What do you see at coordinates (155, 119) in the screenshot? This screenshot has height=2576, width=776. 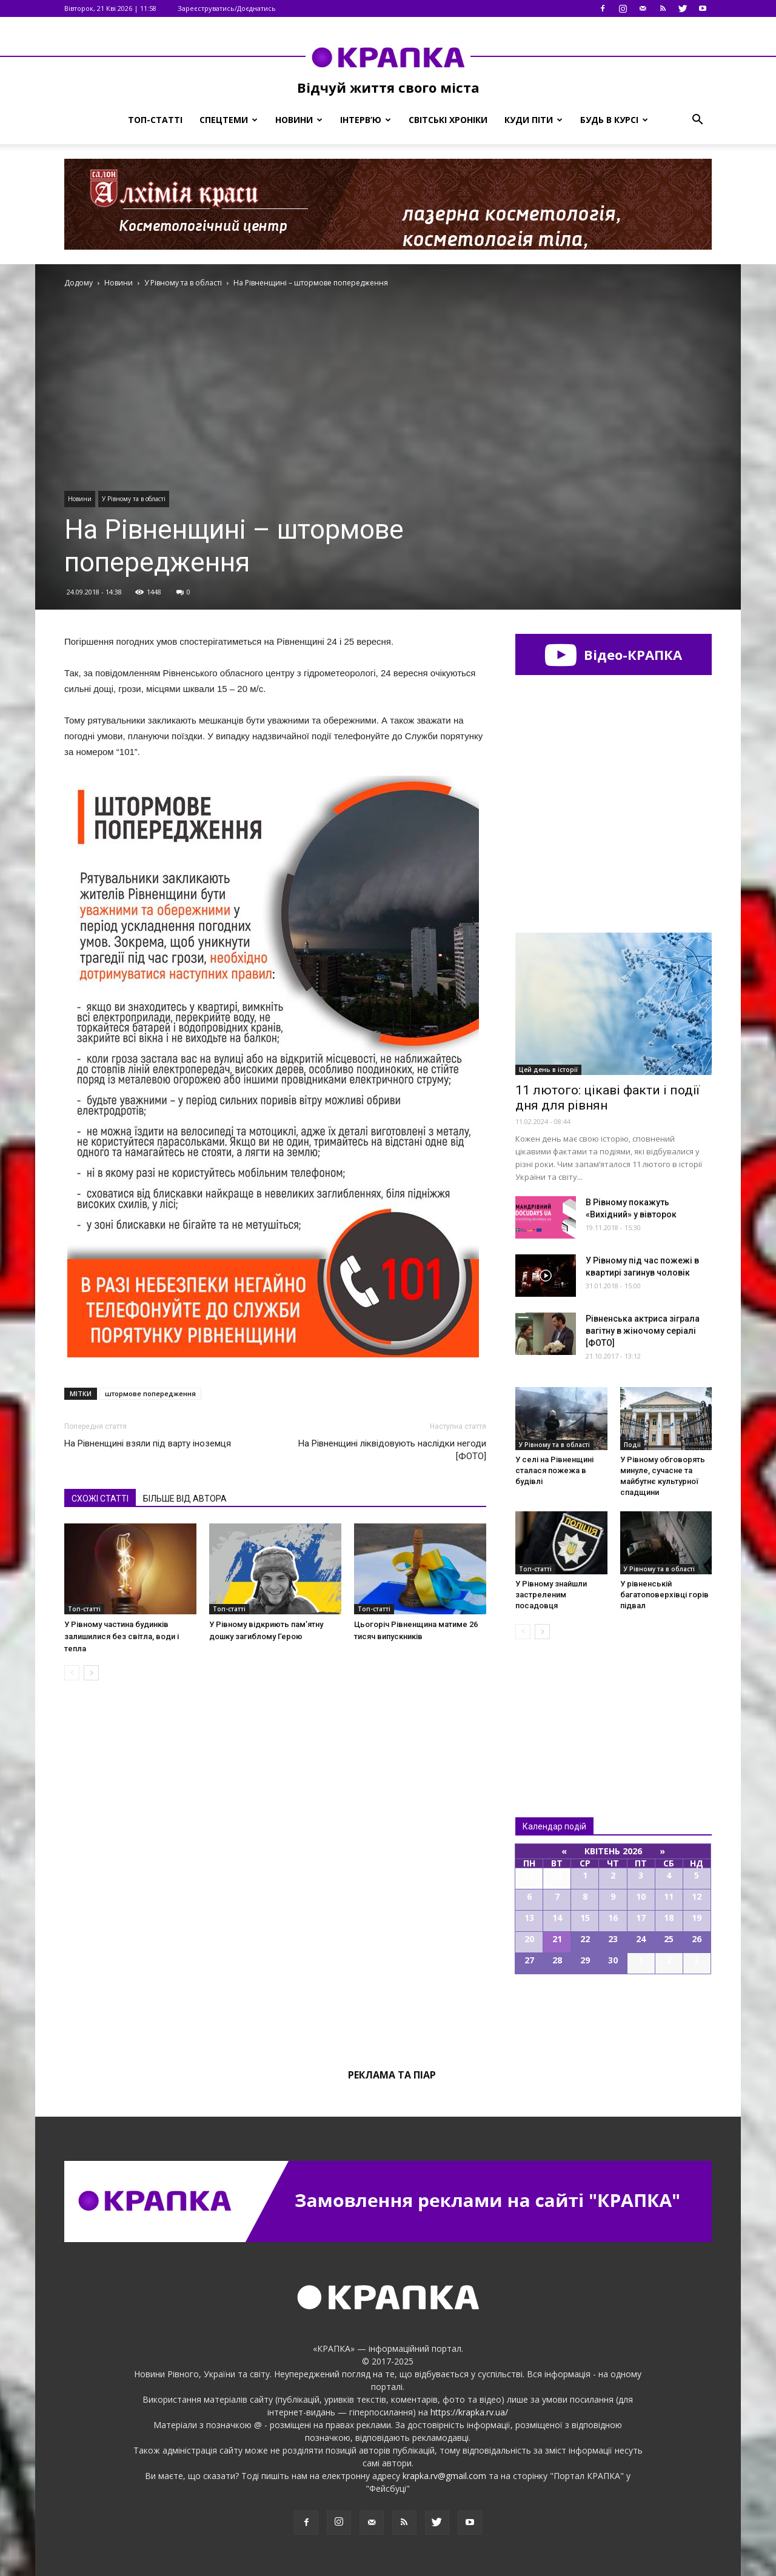 I see `Топ-статті` at bounding box center [155, 119].